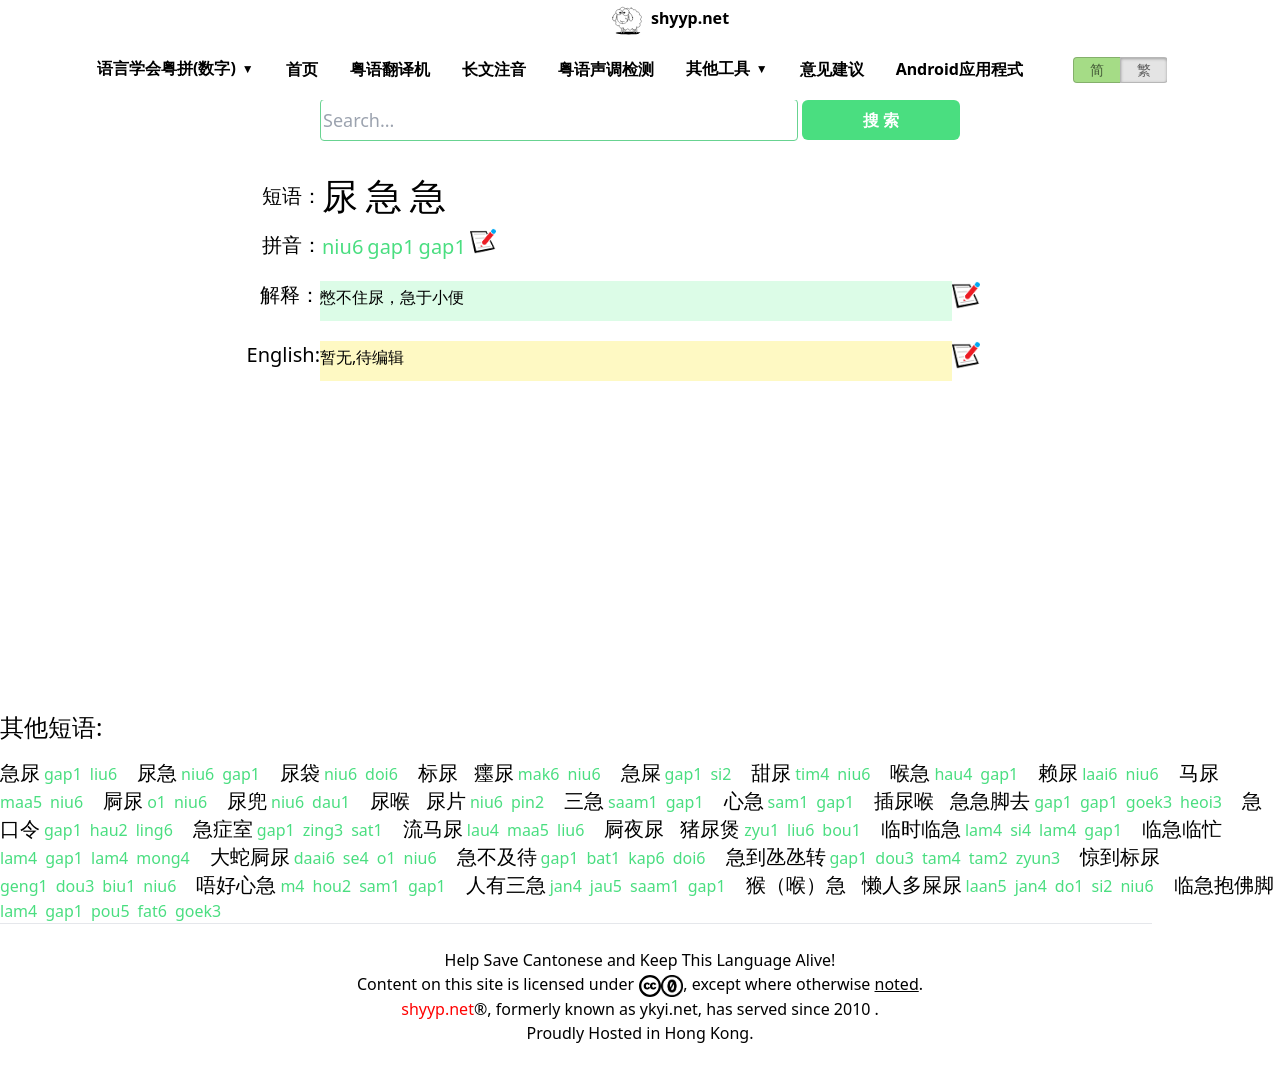 The width and height of the screenshot is (1280, 1069). What do you see at coordinates (744, 800) in the screenshot?
I see `心急` at bounding box center [744, 800].